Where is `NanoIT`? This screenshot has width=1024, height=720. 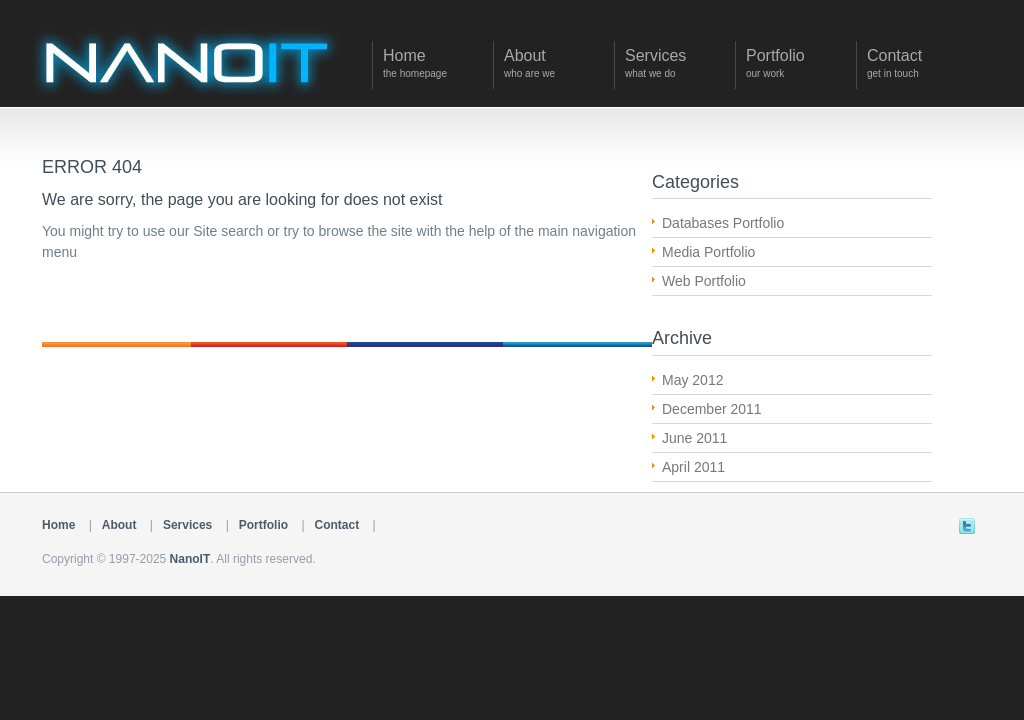
NanoIT is located at coordinates (190, 559).